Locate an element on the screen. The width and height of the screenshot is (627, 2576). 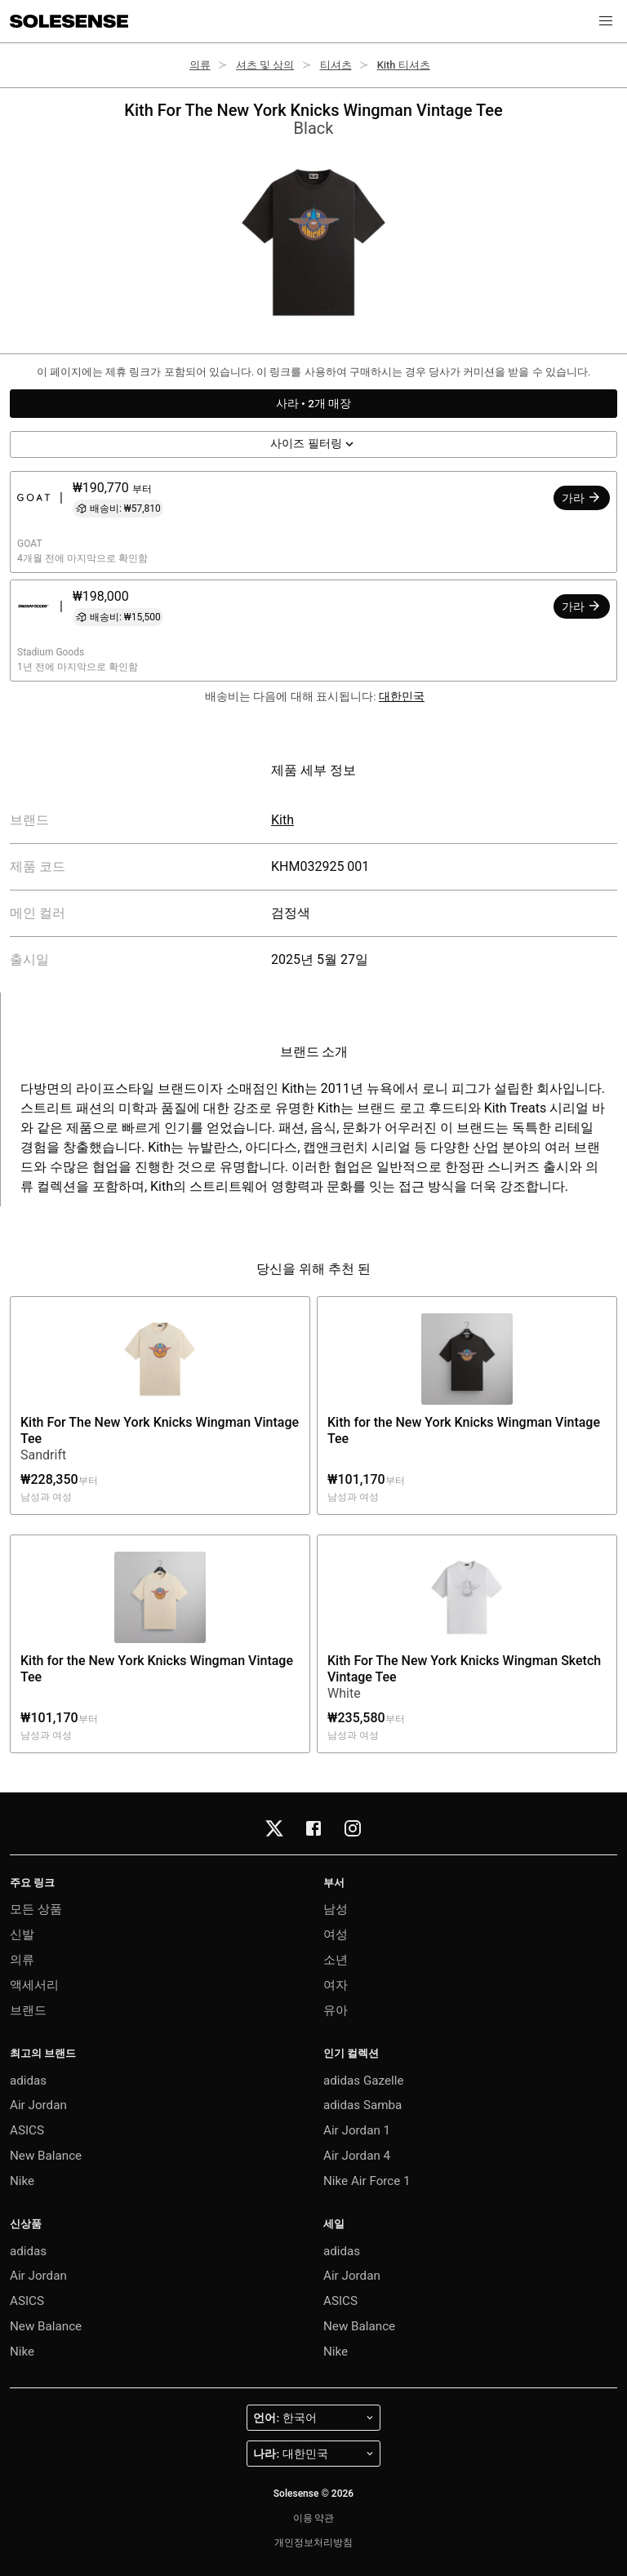
[button] is located at coordinates (606, 21).